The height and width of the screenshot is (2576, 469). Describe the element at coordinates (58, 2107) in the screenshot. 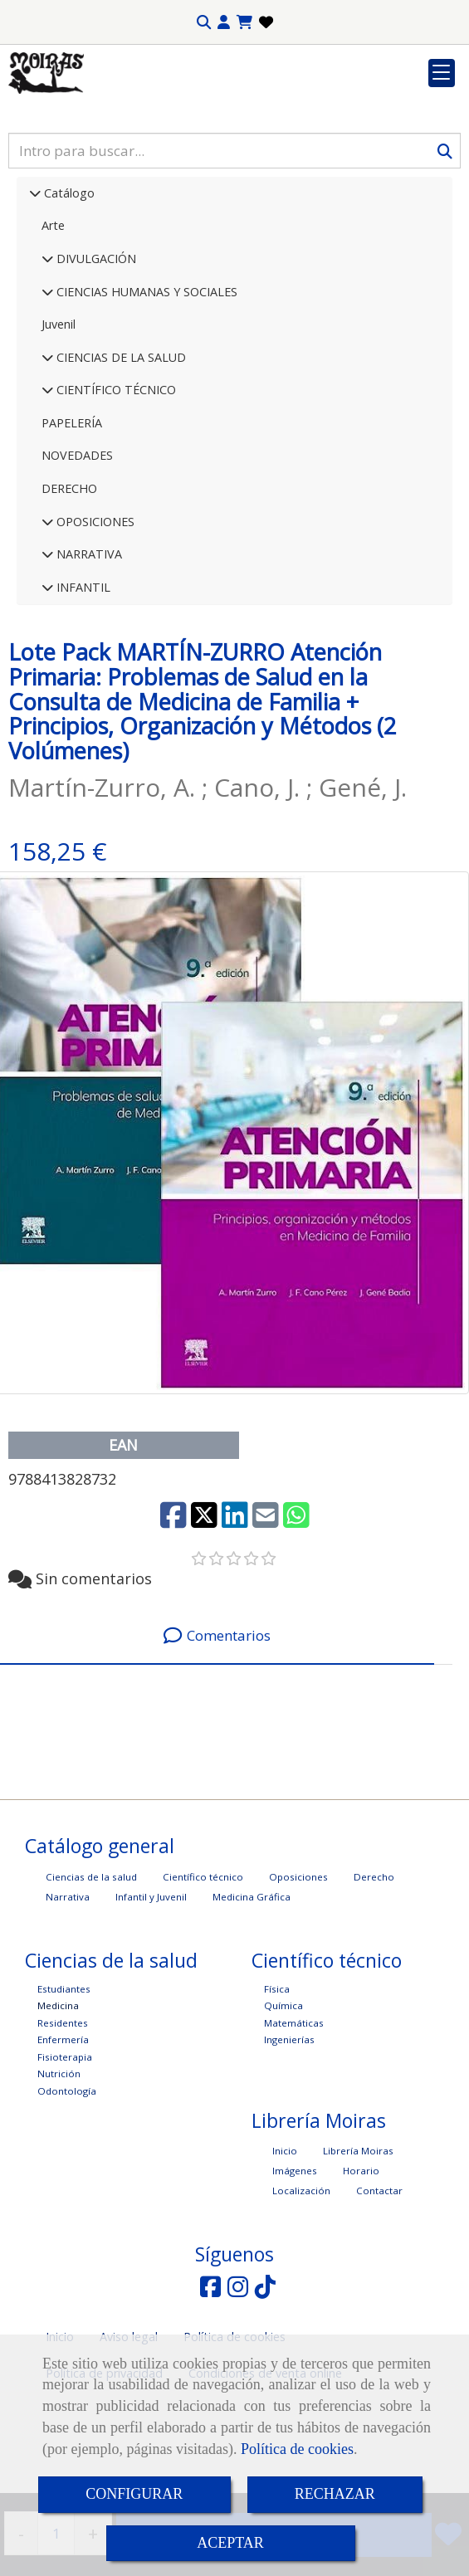

I see `Medicina` at that location.